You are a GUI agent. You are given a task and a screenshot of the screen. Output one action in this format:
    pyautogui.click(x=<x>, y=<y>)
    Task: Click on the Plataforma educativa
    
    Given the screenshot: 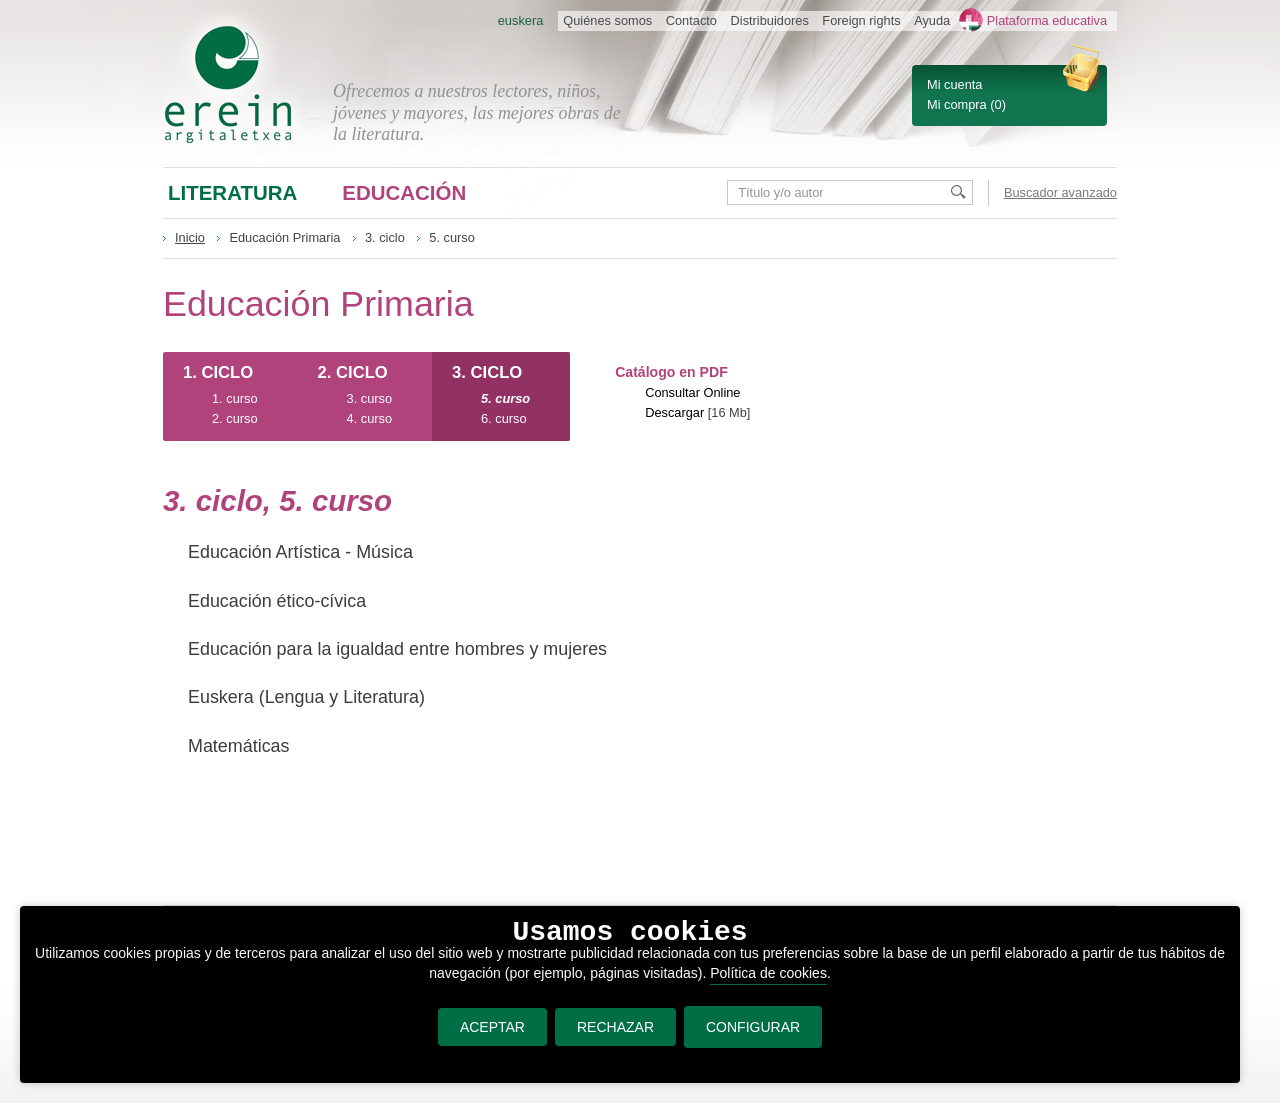 What is the action you would take?
    pyautogui.click(x=1047, y=20)
    